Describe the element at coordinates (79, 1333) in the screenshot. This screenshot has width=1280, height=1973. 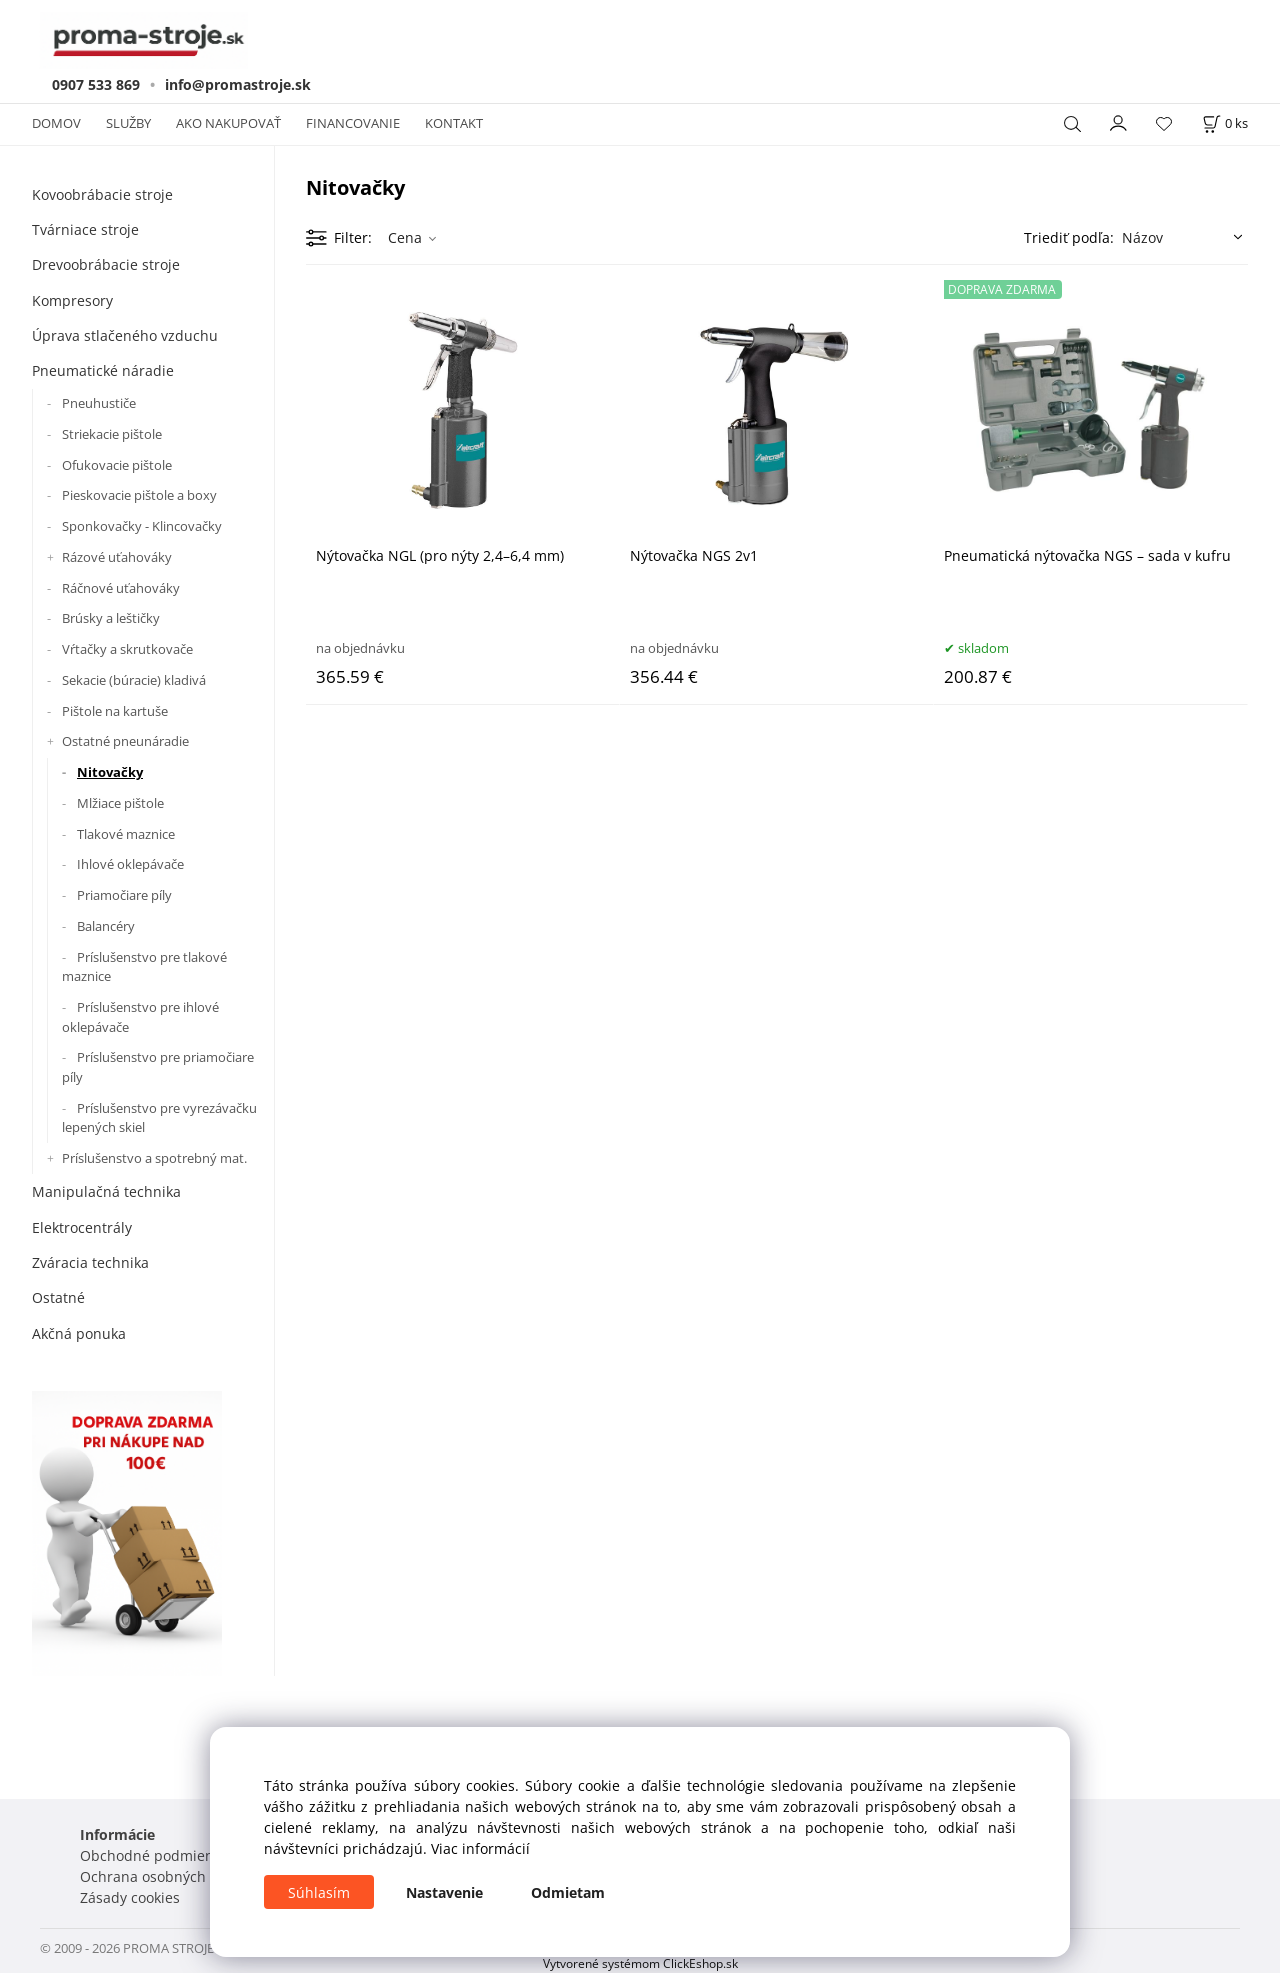
I see `Akčná ponuka` at that location.